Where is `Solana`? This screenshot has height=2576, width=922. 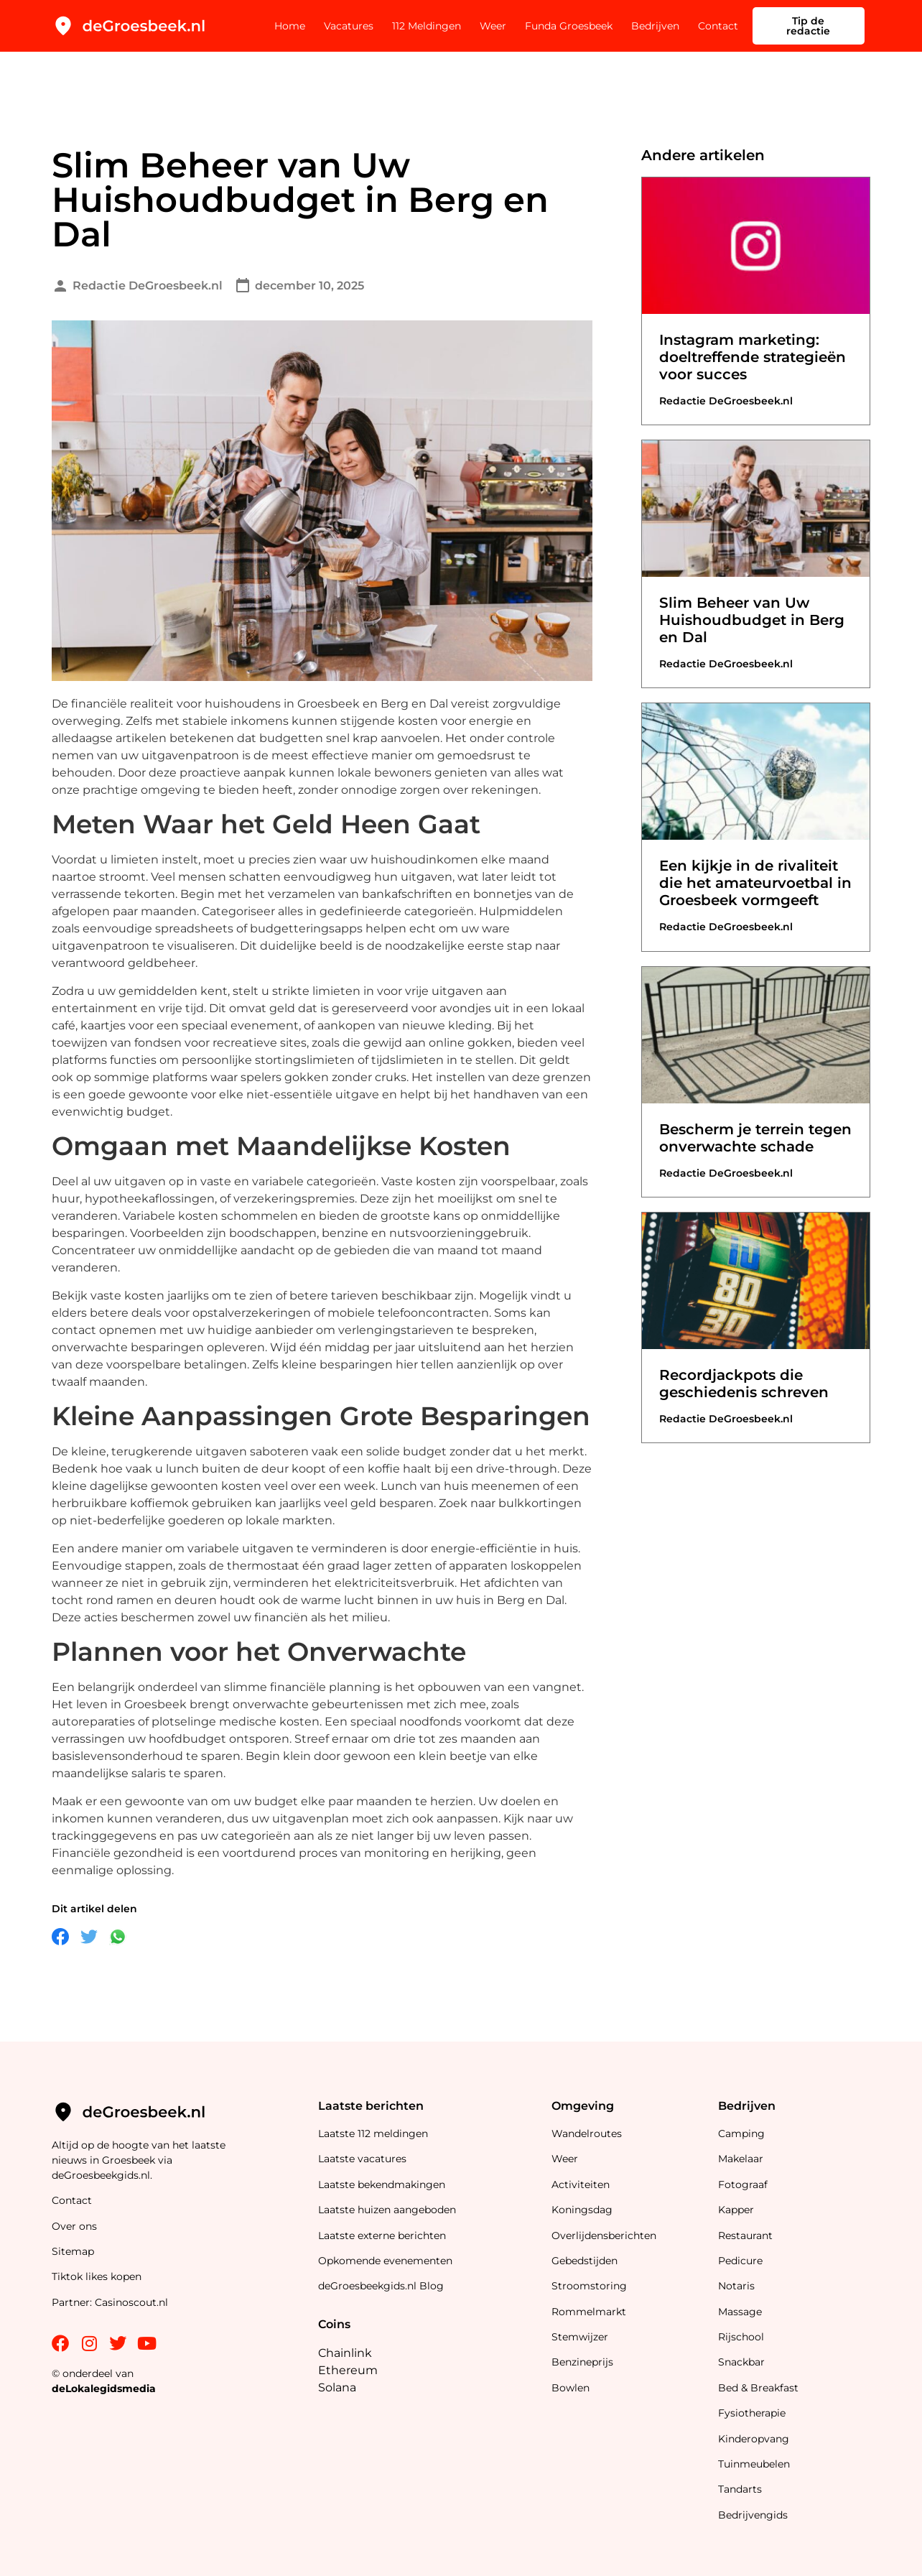 Solana is located at coordinates (337, 2387).